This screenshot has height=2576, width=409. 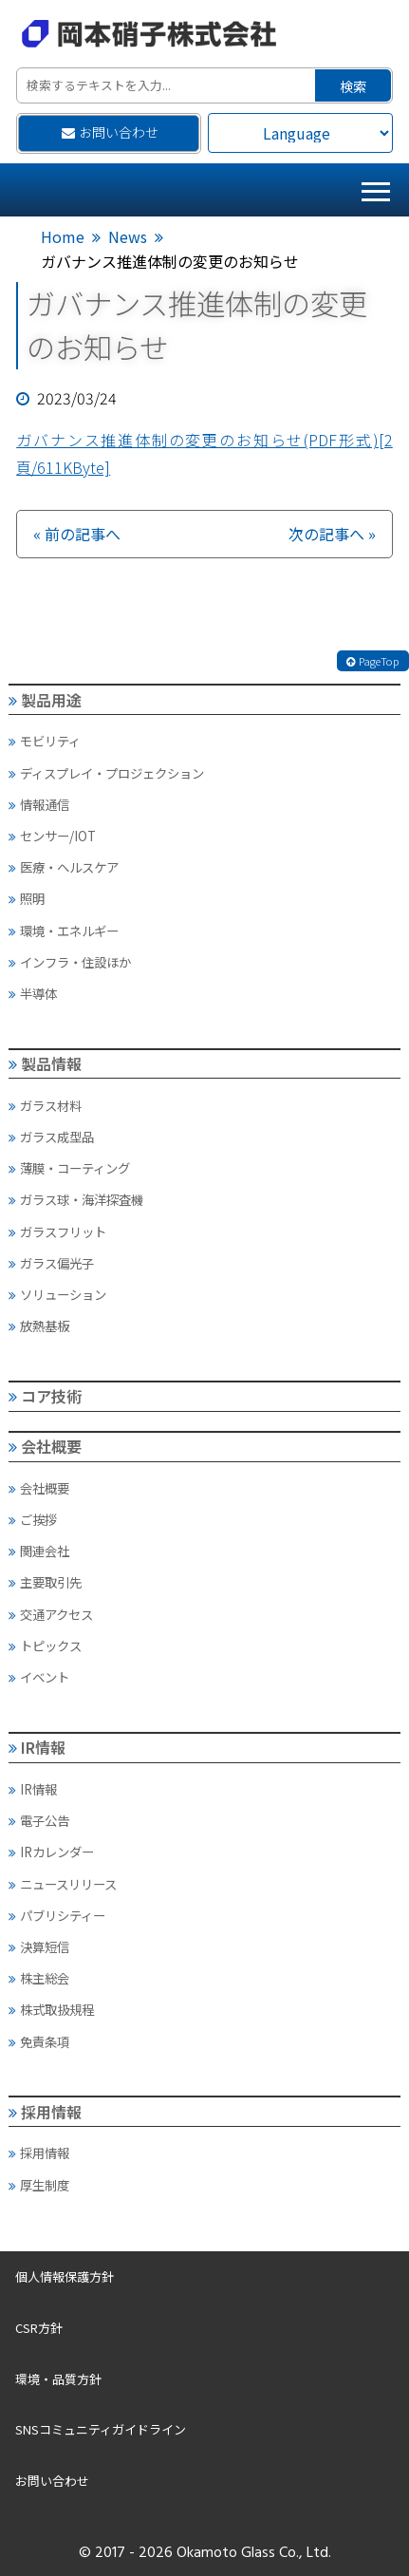 I want to click on 薄膜・コーティング, so click(x=69, y=1167).